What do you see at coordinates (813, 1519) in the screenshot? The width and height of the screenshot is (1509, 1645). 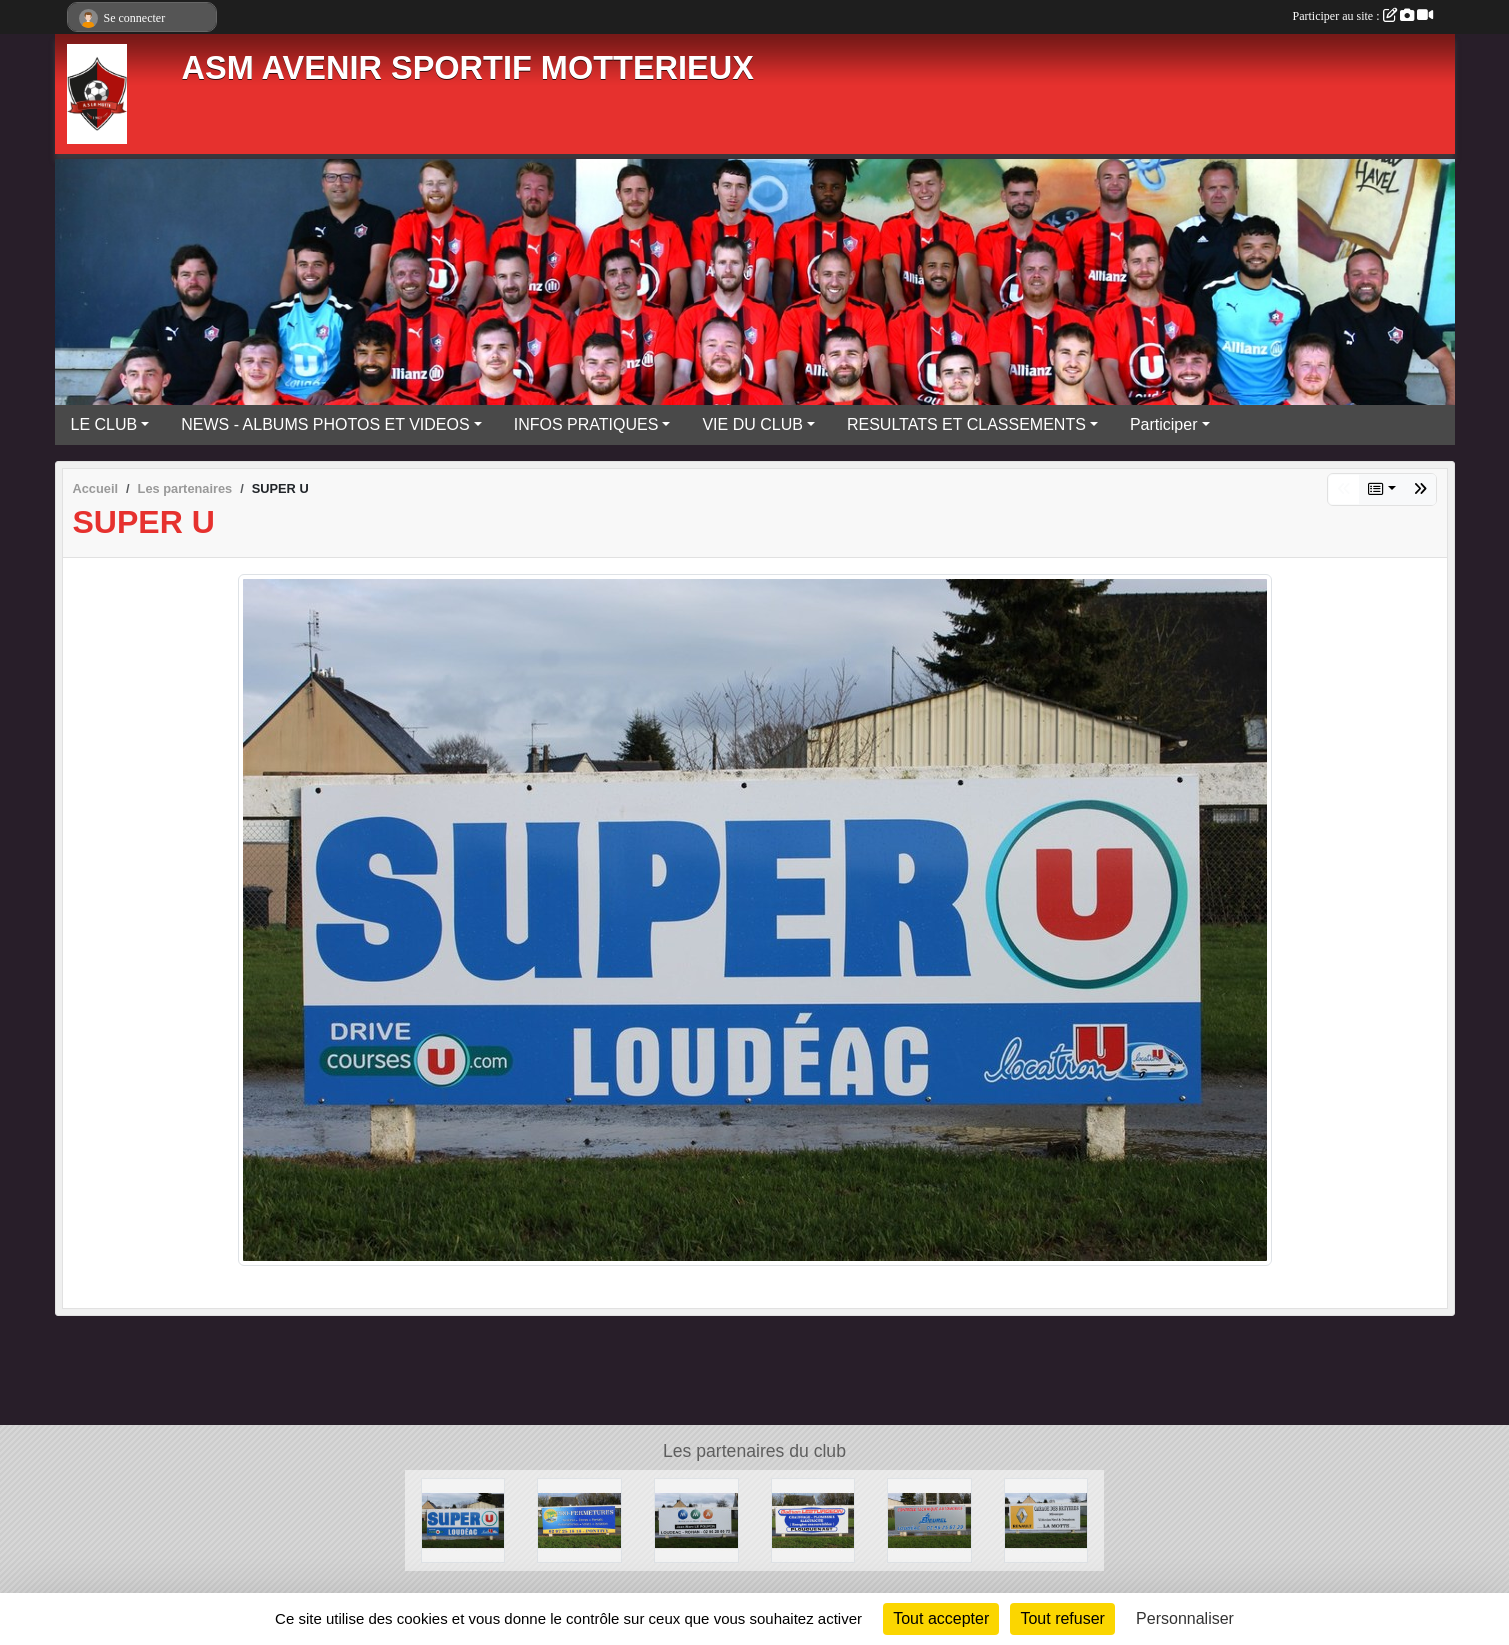 I see `[LESTURGEON]` at bounding box center [813, 1519].